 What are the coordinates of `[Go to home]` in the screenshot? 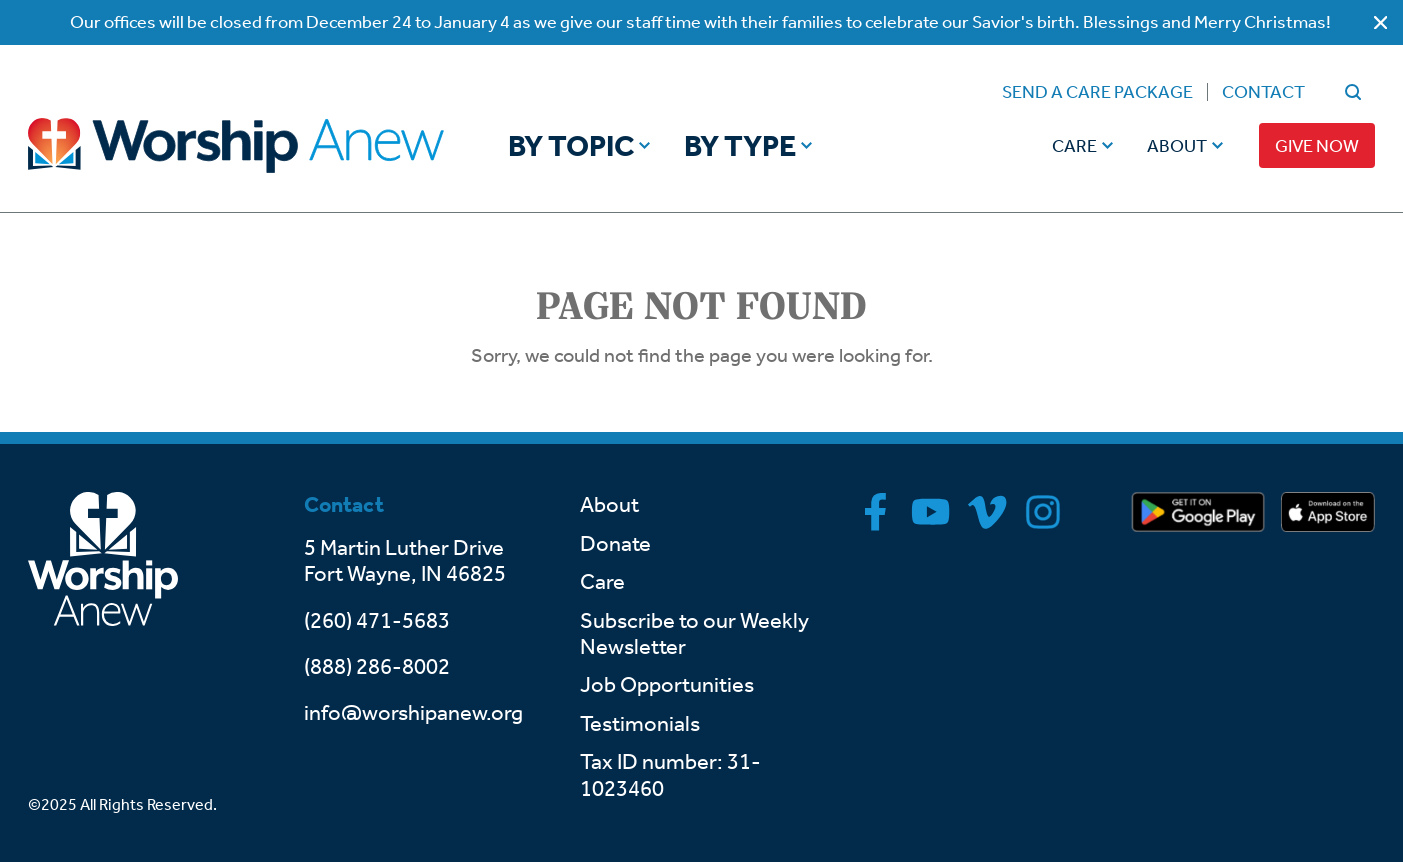 It's located at (236, 145).